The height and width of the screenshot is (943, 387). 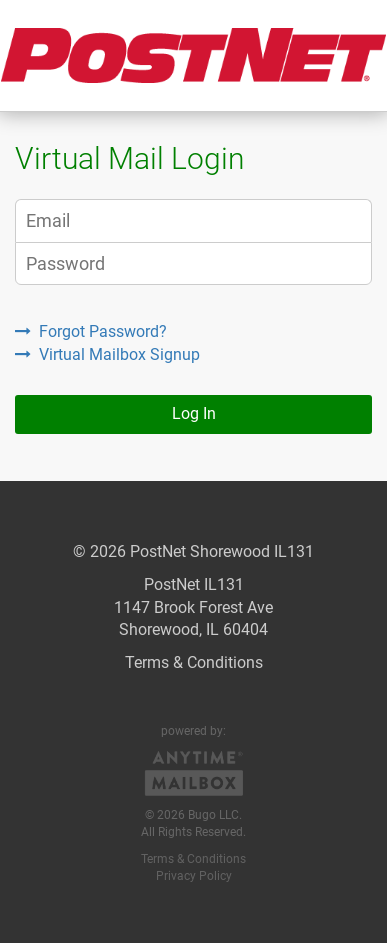 I want to click on Terms & Conditions, so click(x=194, y=662).